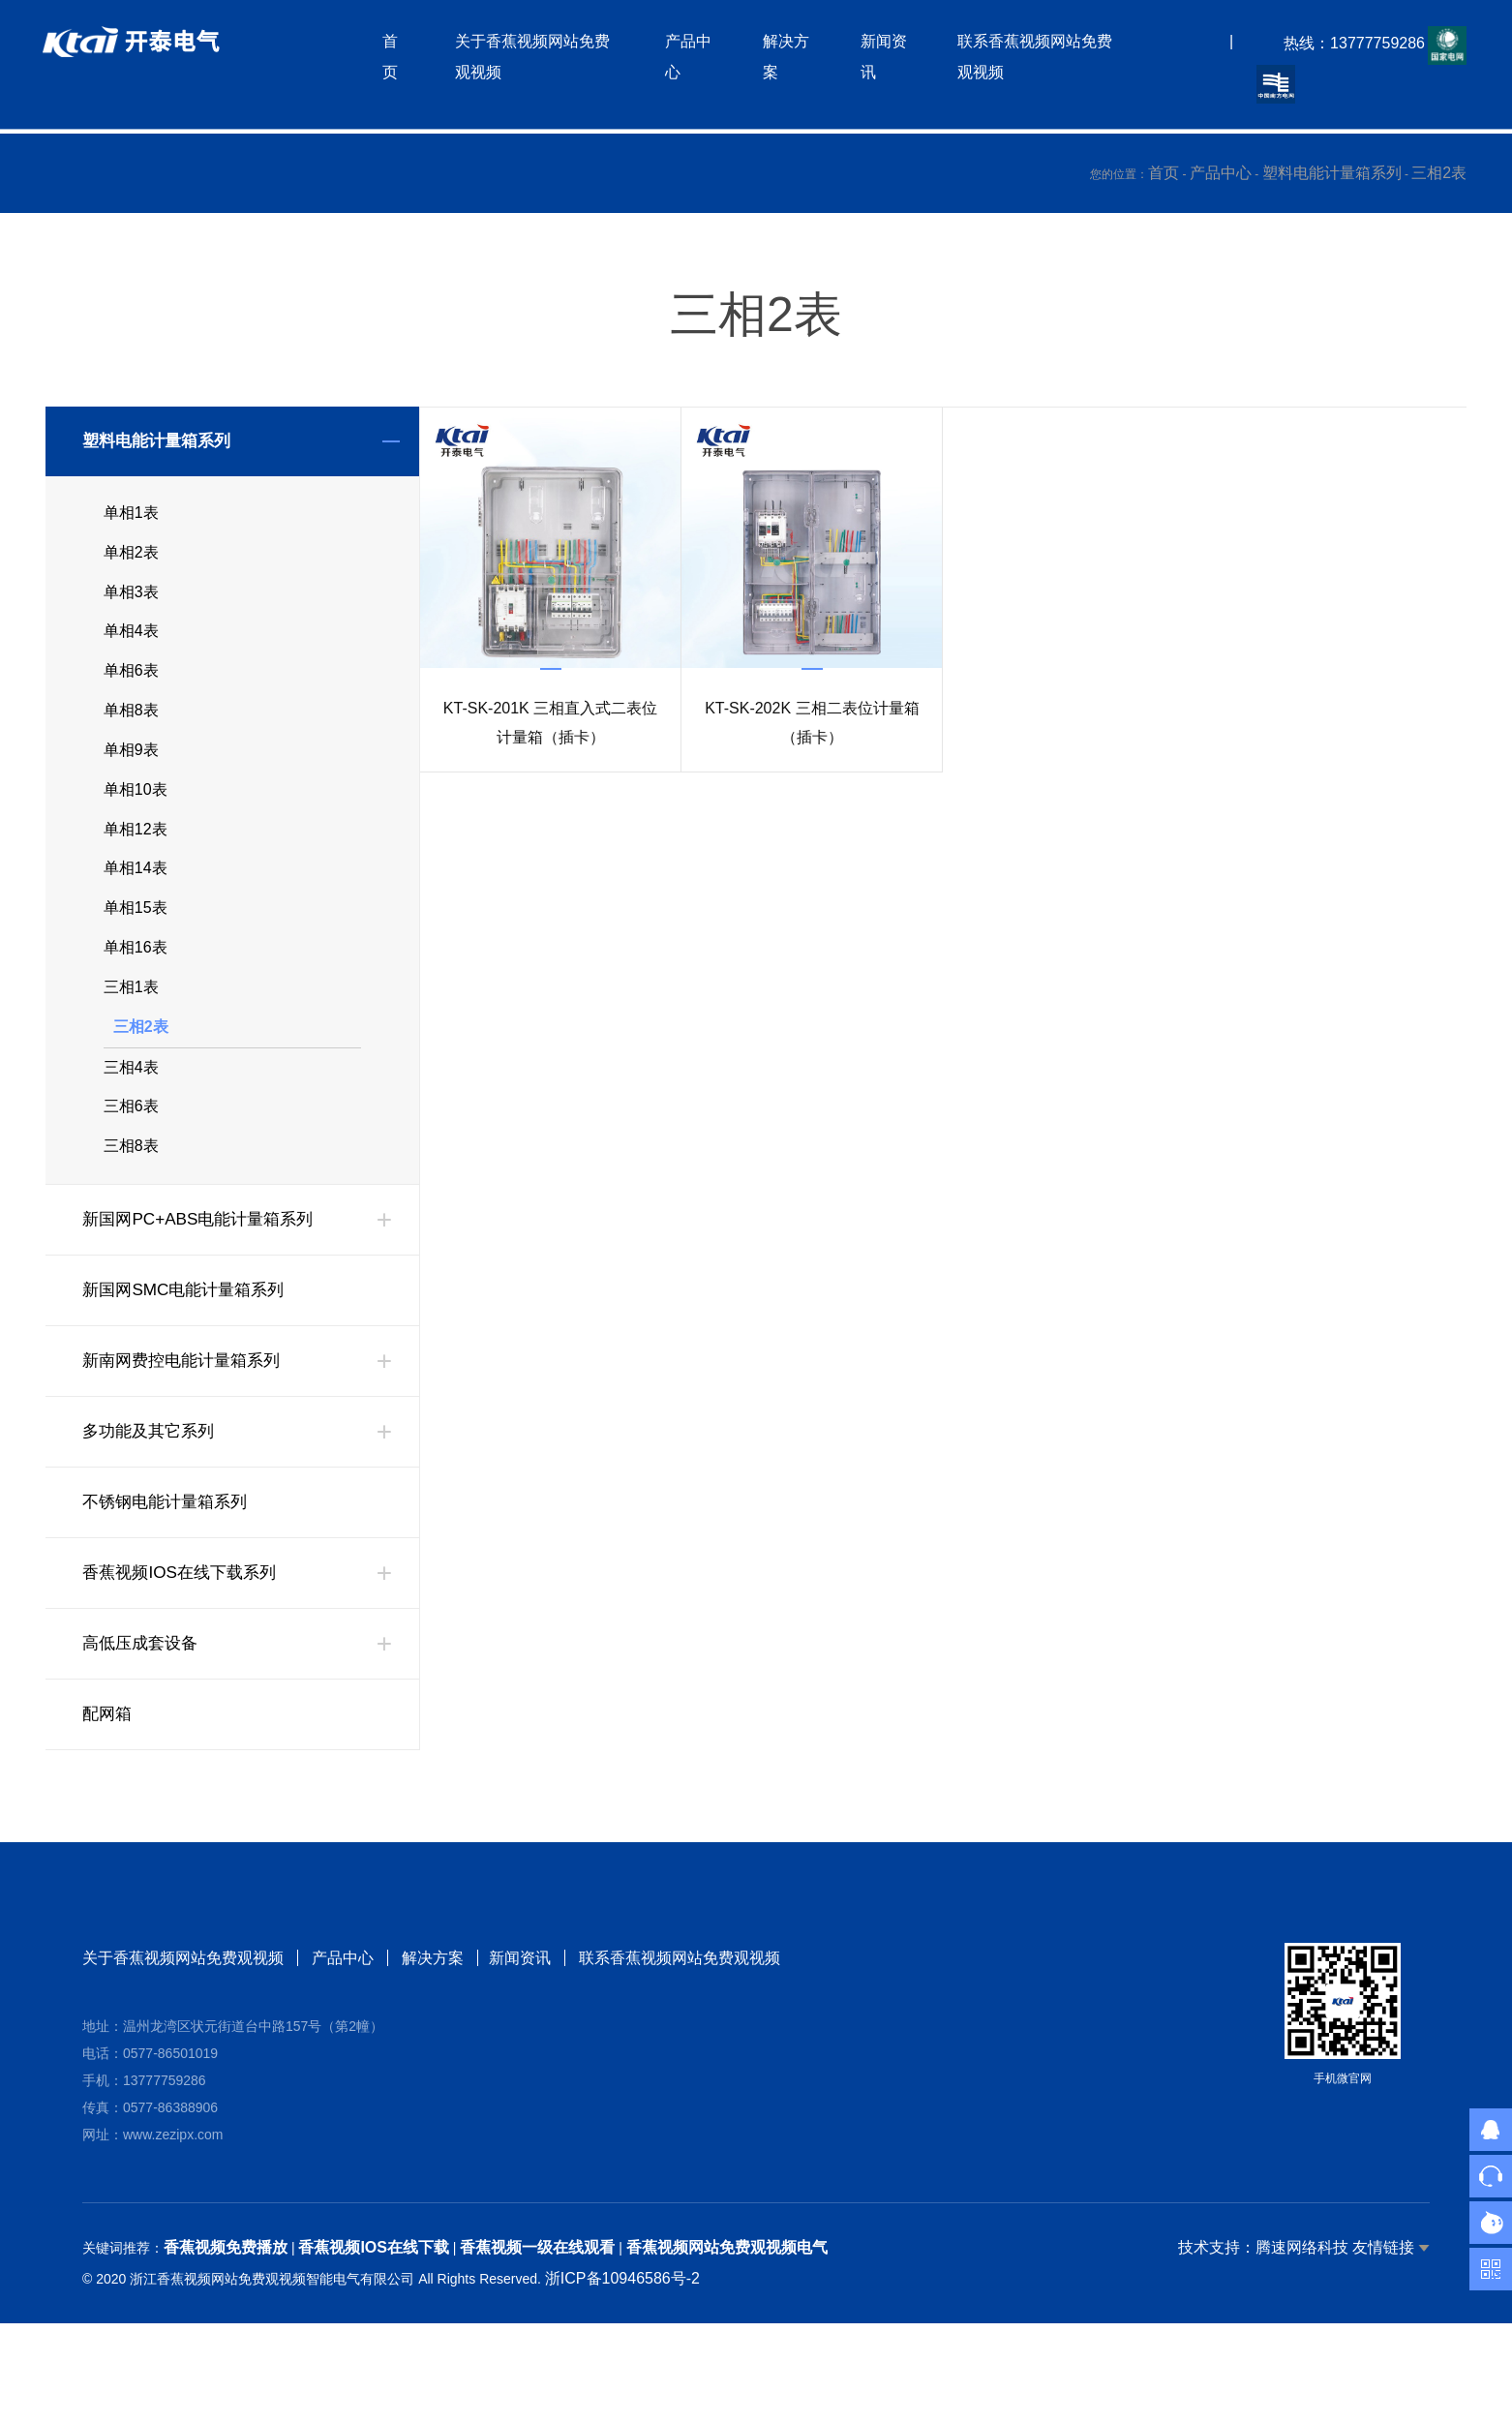 The image size is (1512, 2423). What do you see at coordinates (131, 559) in the screenshot?
I see `单相2表` at bounding box center [131, 559].